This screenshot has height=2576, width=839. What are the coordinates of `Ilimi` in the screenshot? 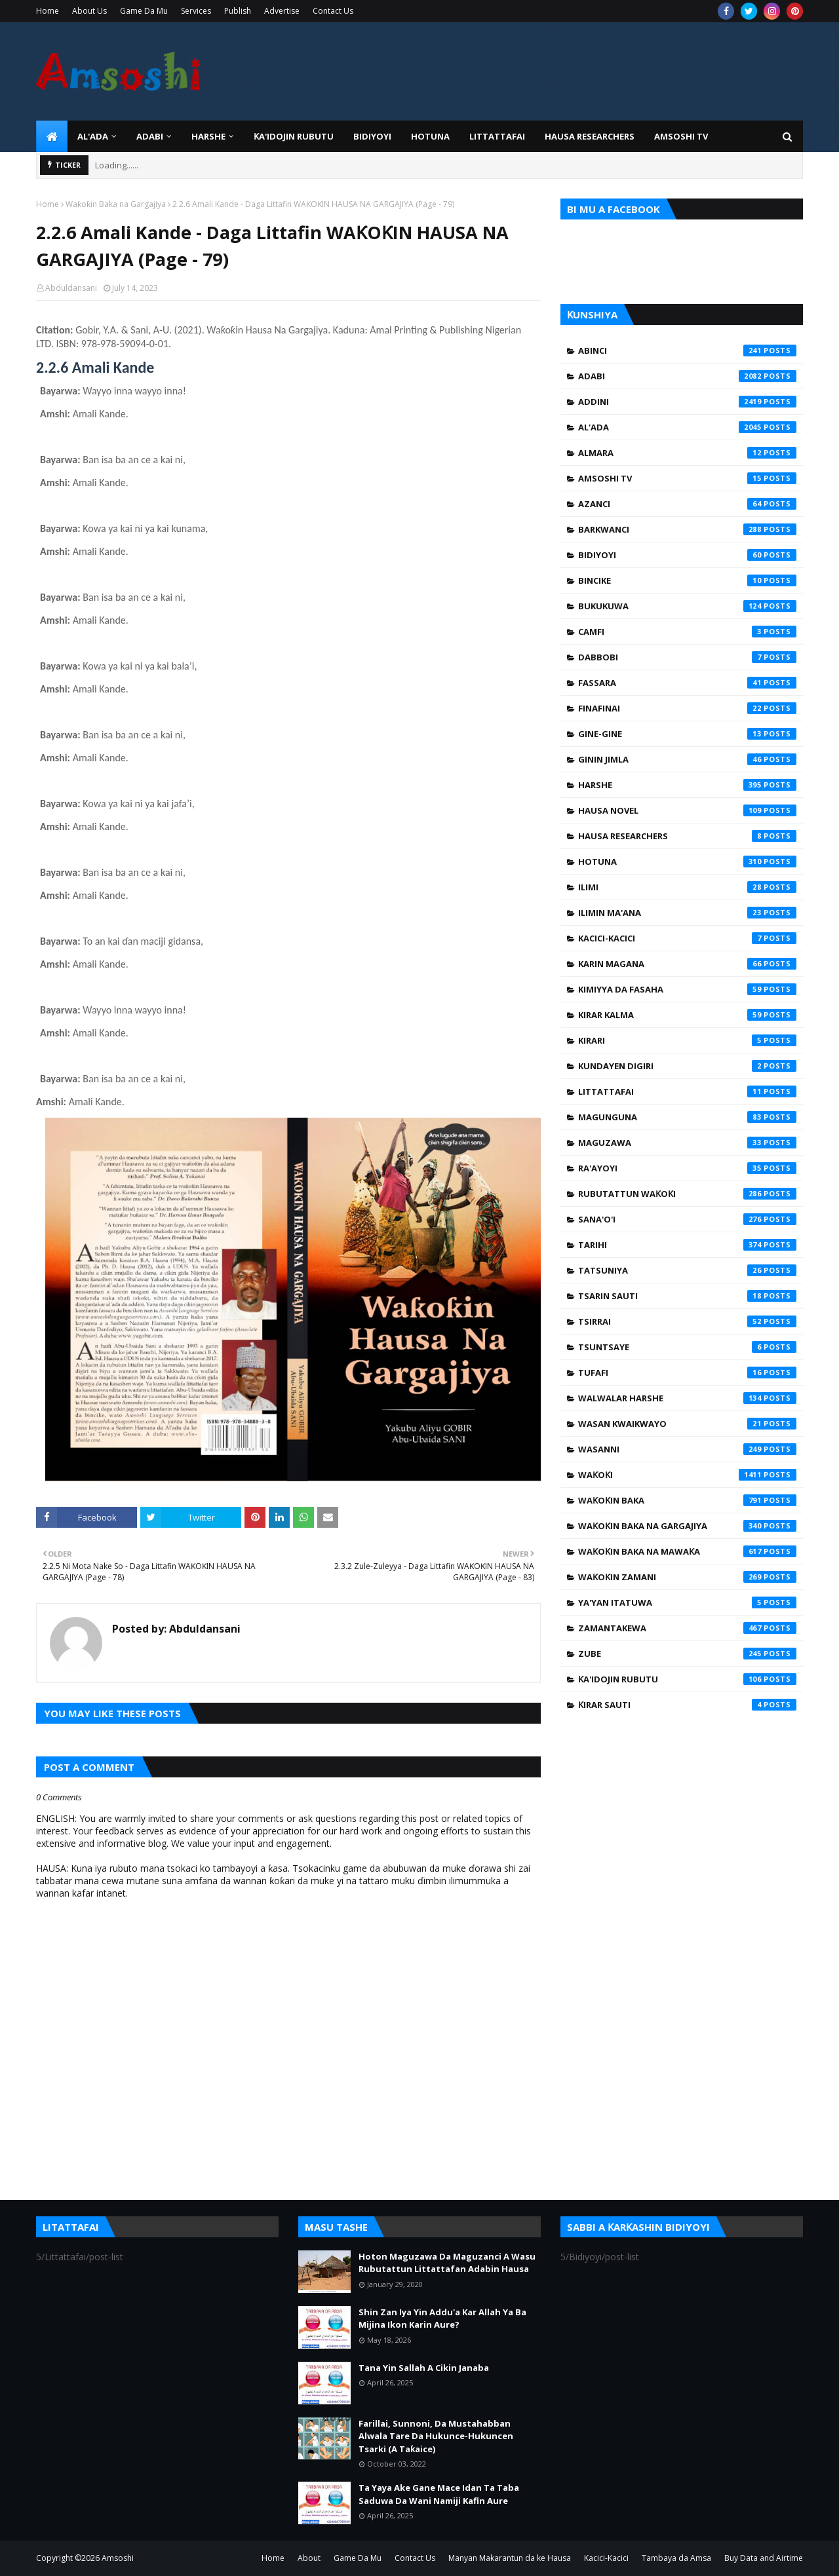 It's located at (687, 887).